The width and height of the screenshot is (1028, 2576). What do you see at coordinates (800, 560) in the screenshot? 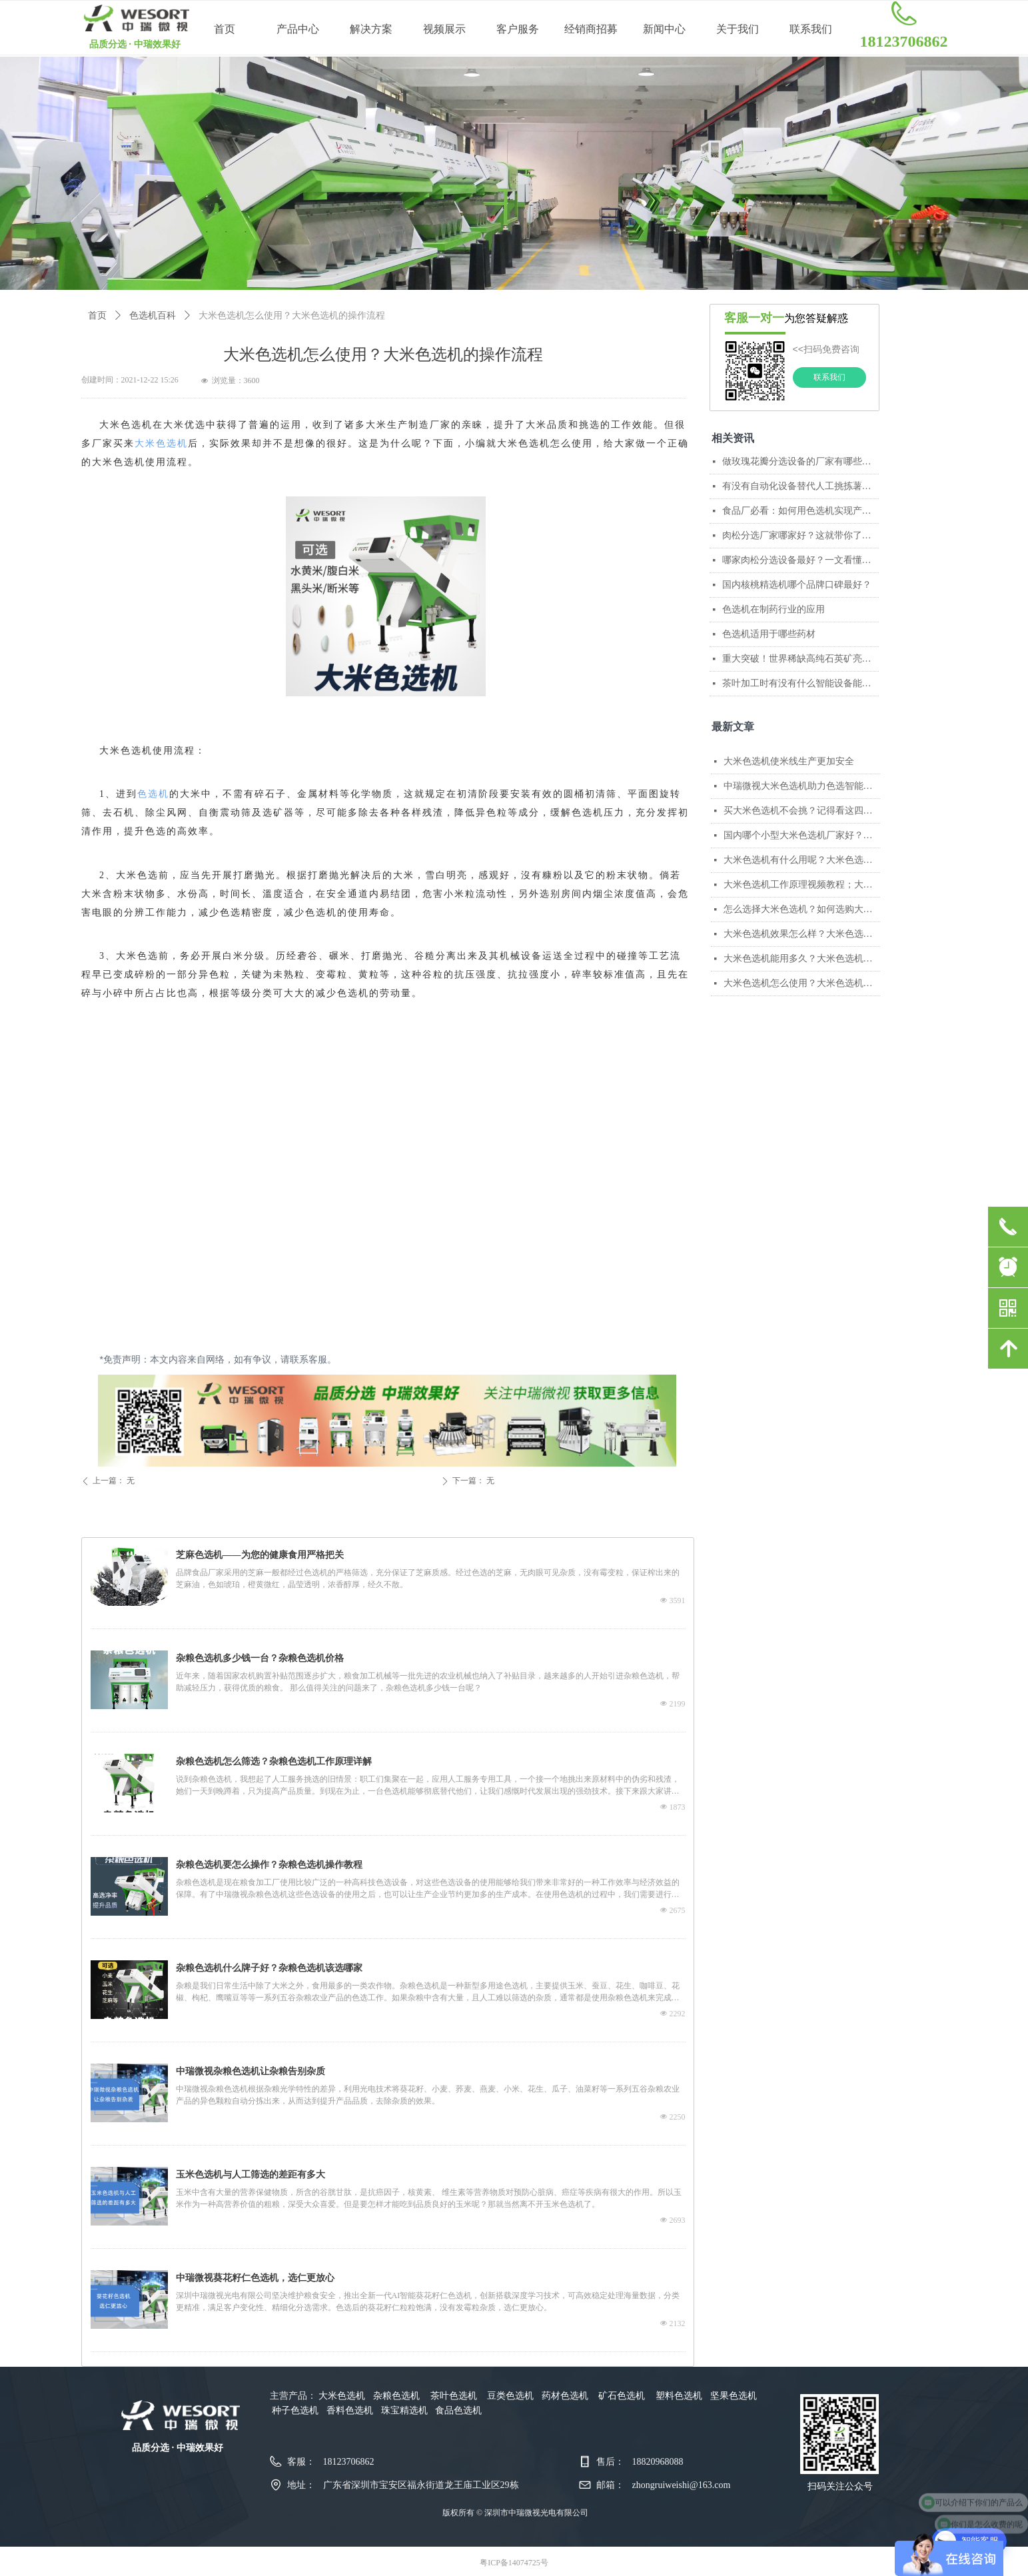
I see `哪家肉松分选设备最好？一文看懂肉松分选的核心技术` at bounding box center [800, 560].